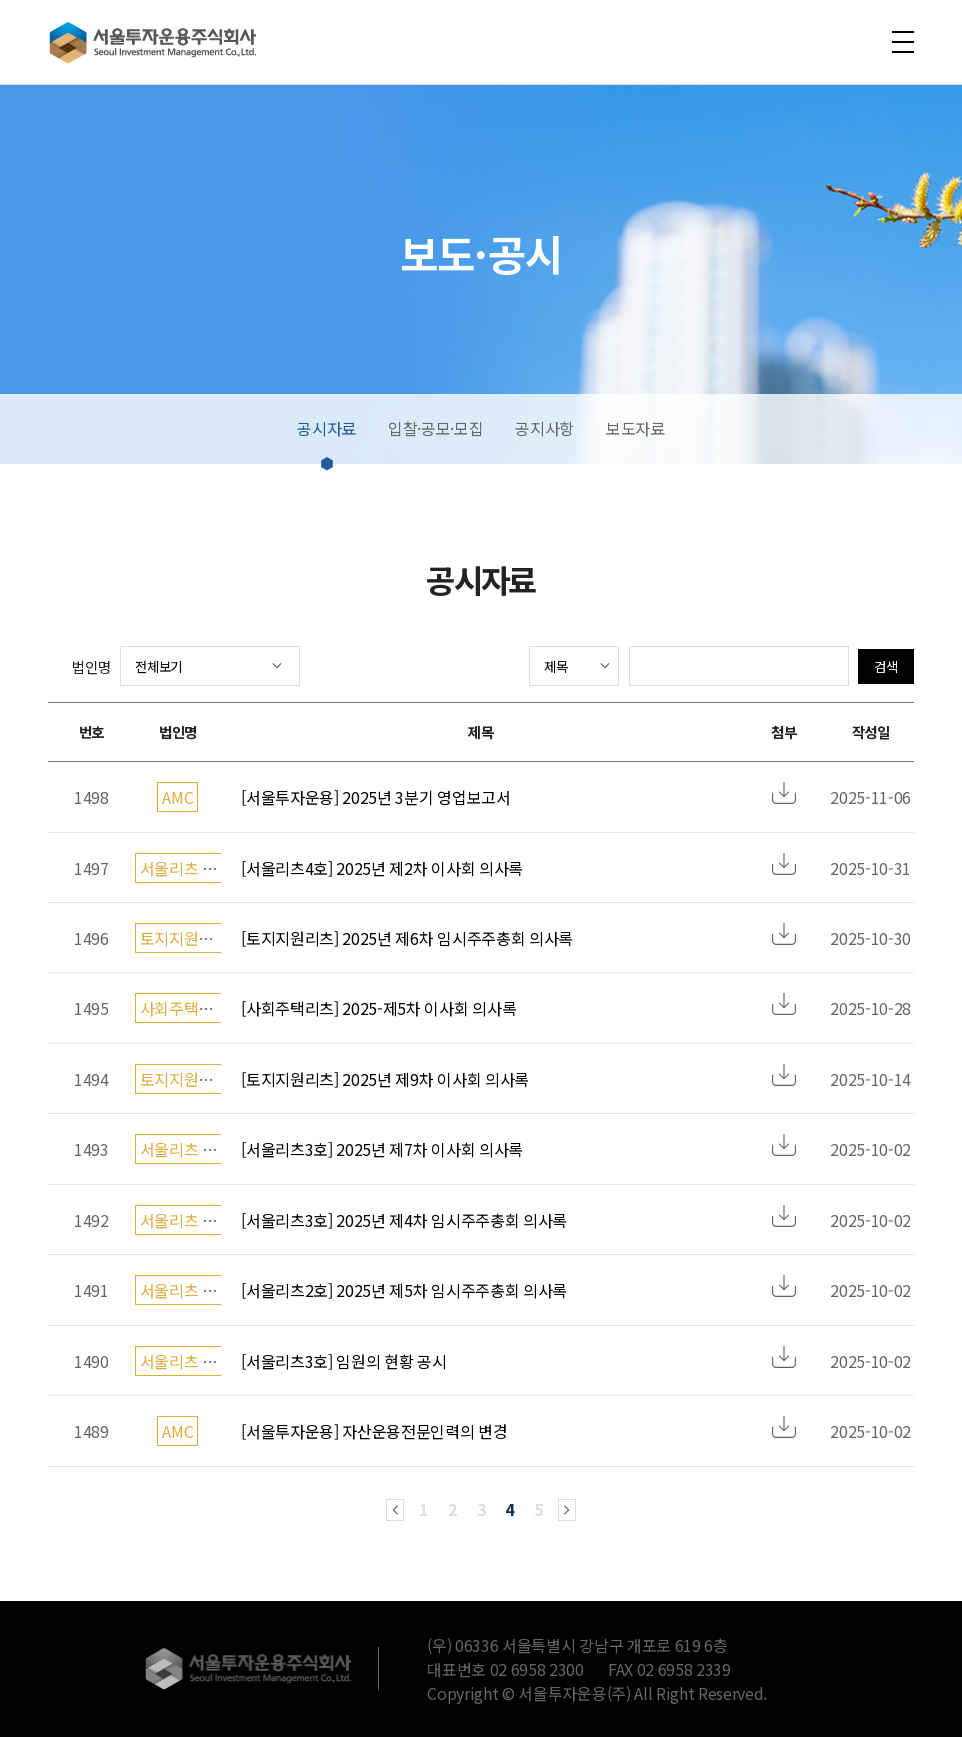  I want to click on 공시자료, so click(326, 428).